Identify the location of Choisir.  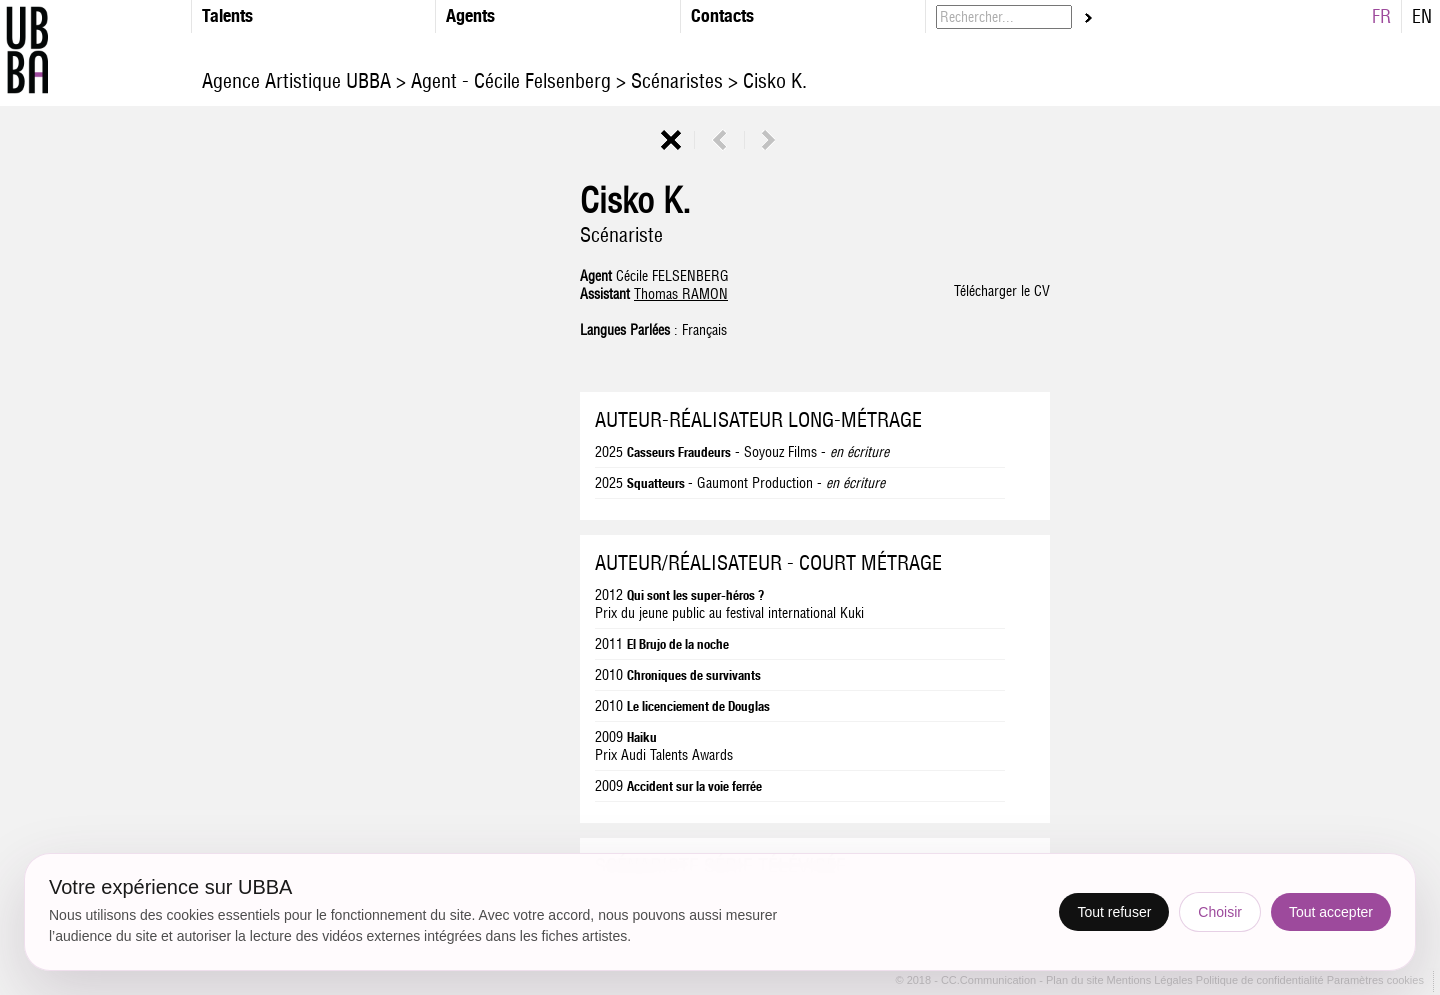
(1220, 912).